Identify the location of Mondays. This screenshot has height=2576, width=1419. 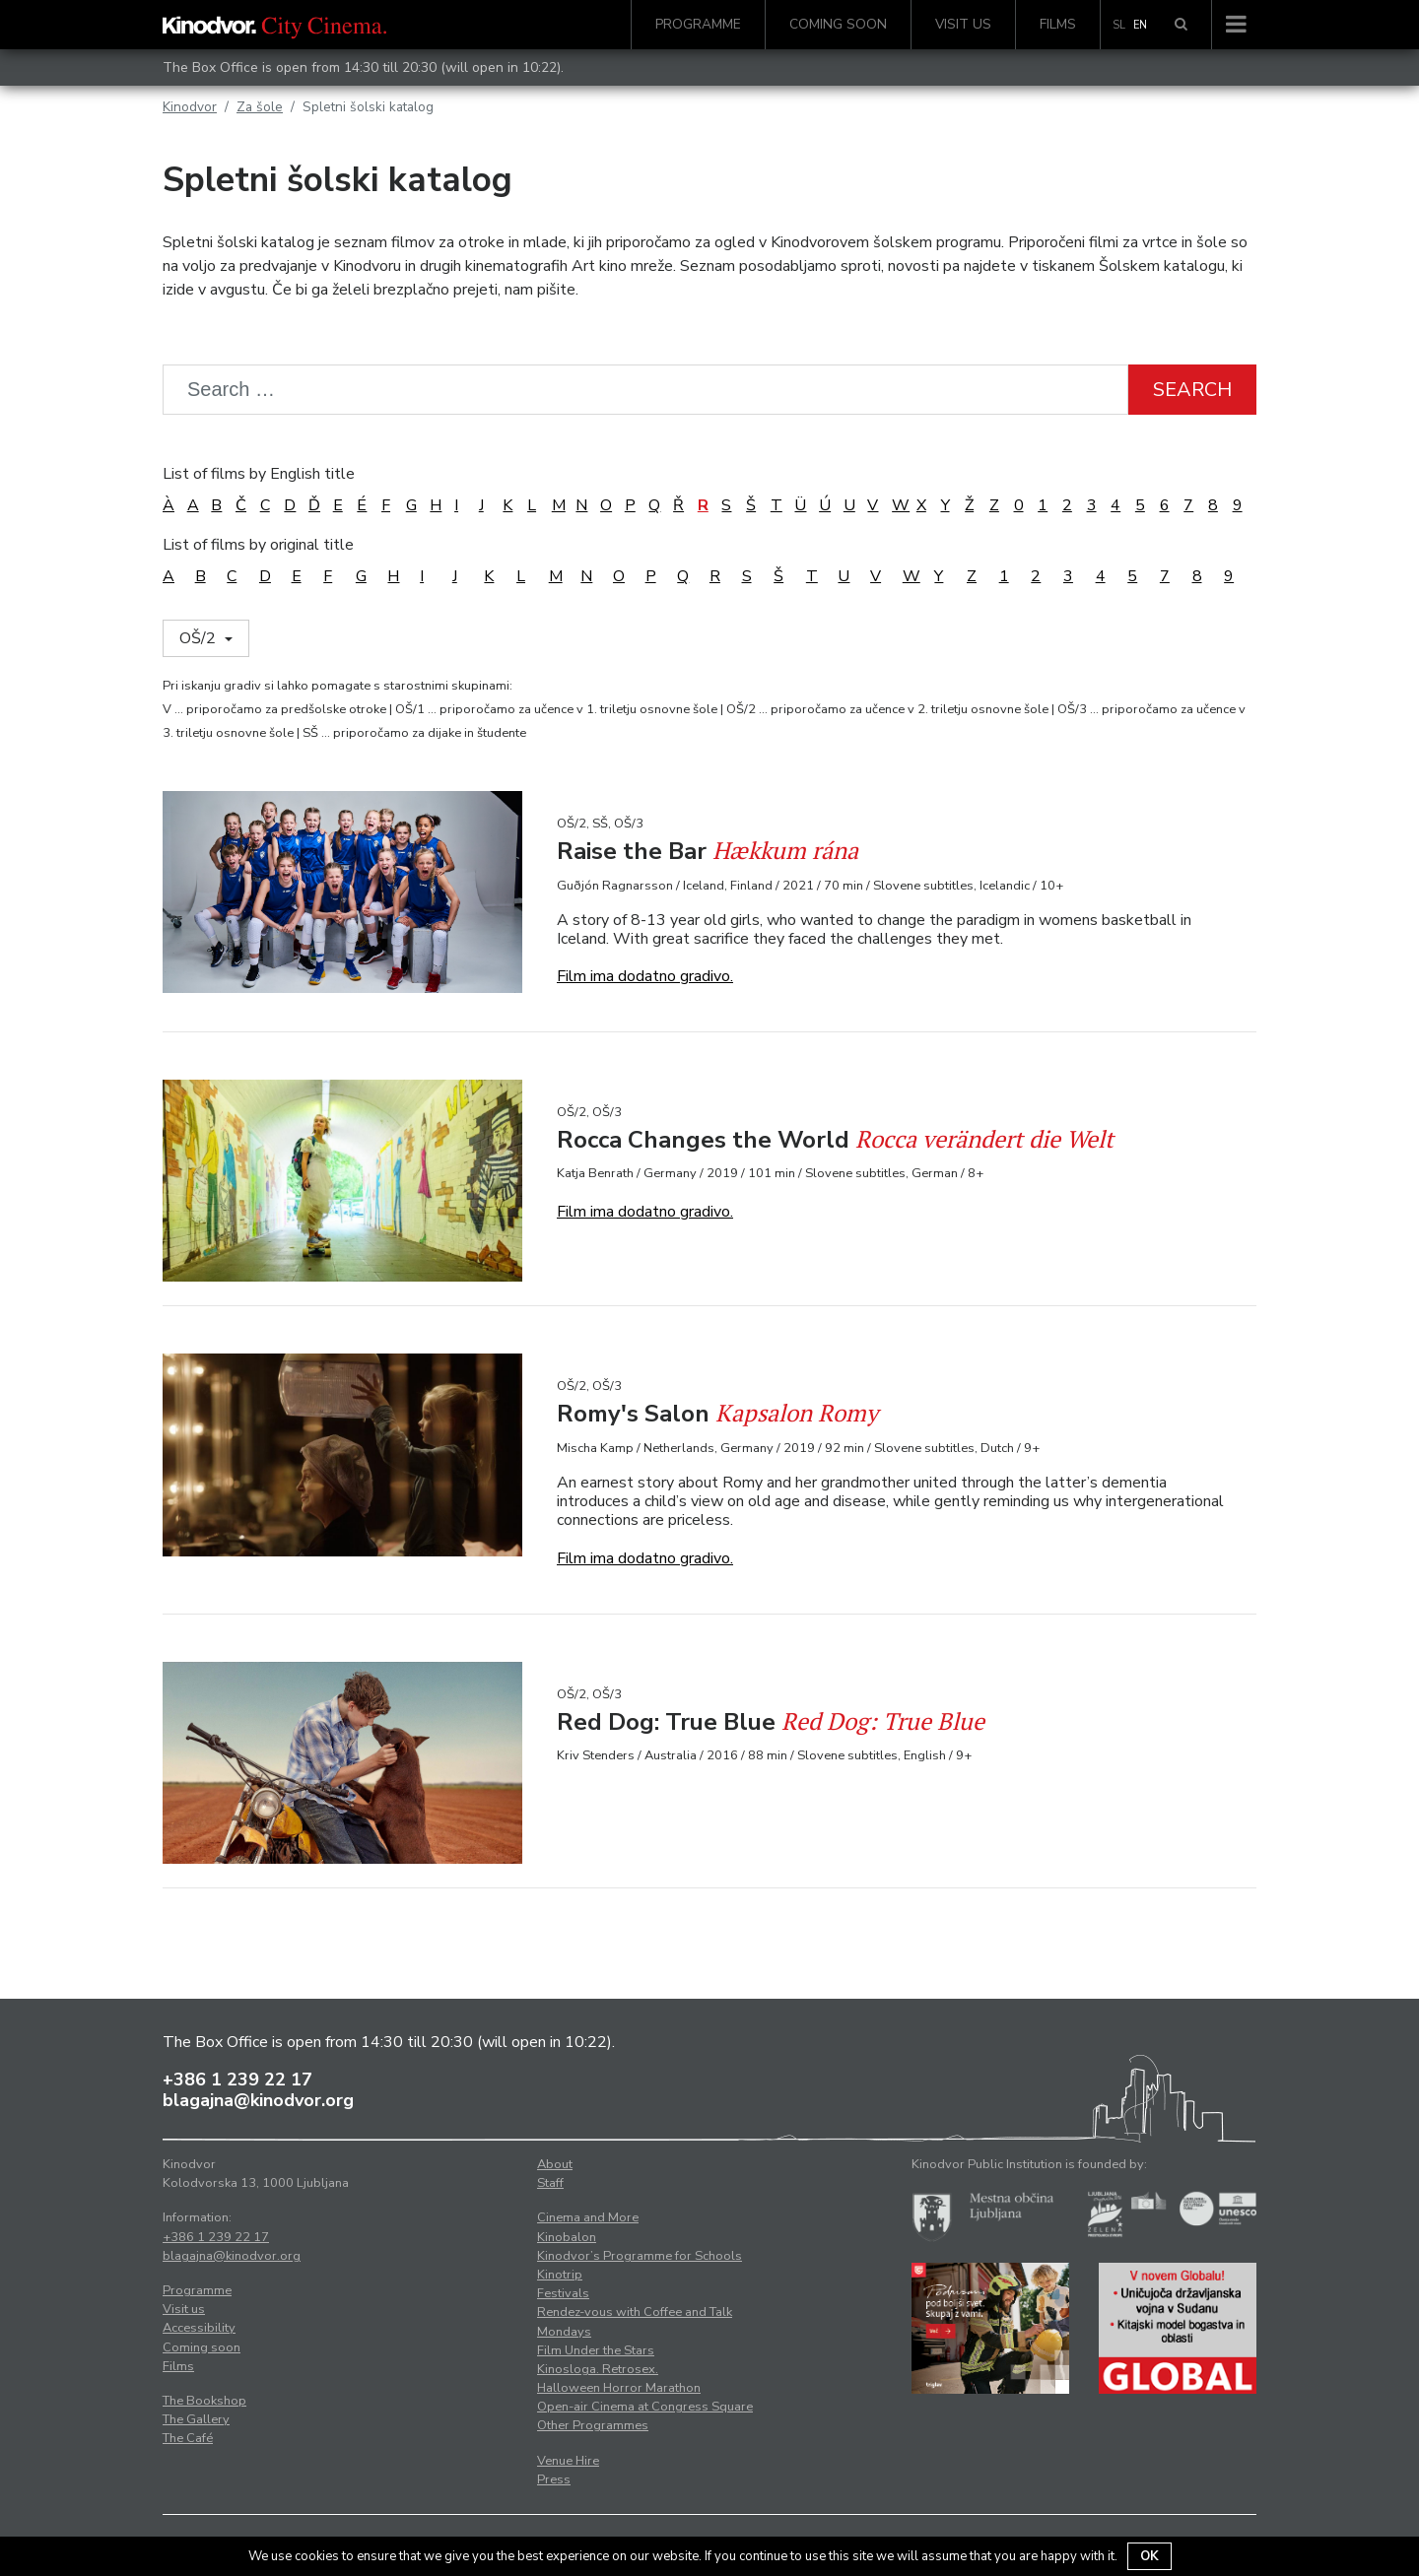
(564, 2332).